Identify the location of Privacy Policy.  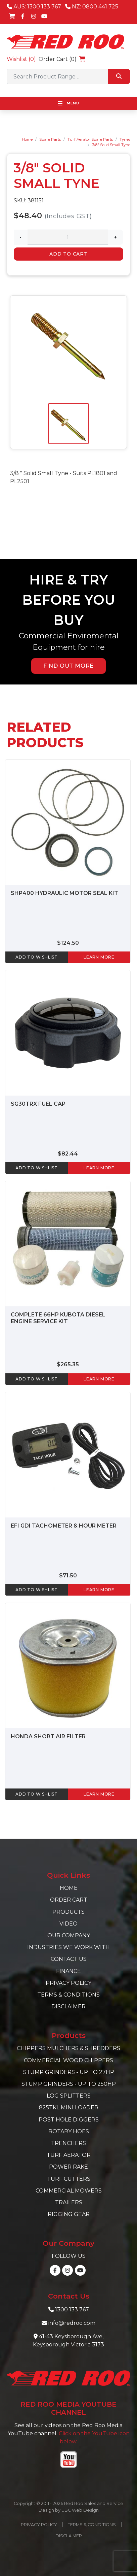
(68, 1983).